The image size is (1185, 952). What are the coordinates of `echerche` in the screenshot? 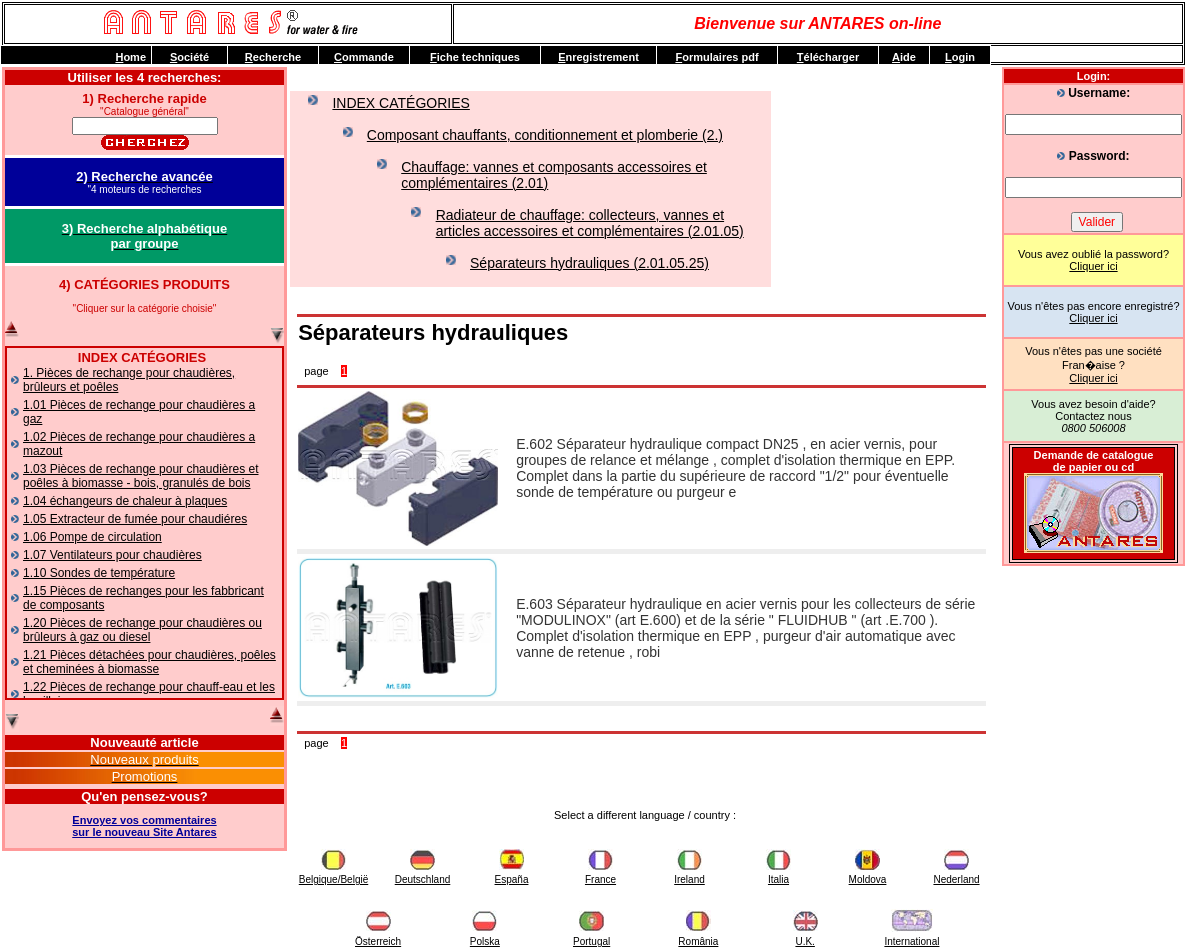 It's located at (273, 57).